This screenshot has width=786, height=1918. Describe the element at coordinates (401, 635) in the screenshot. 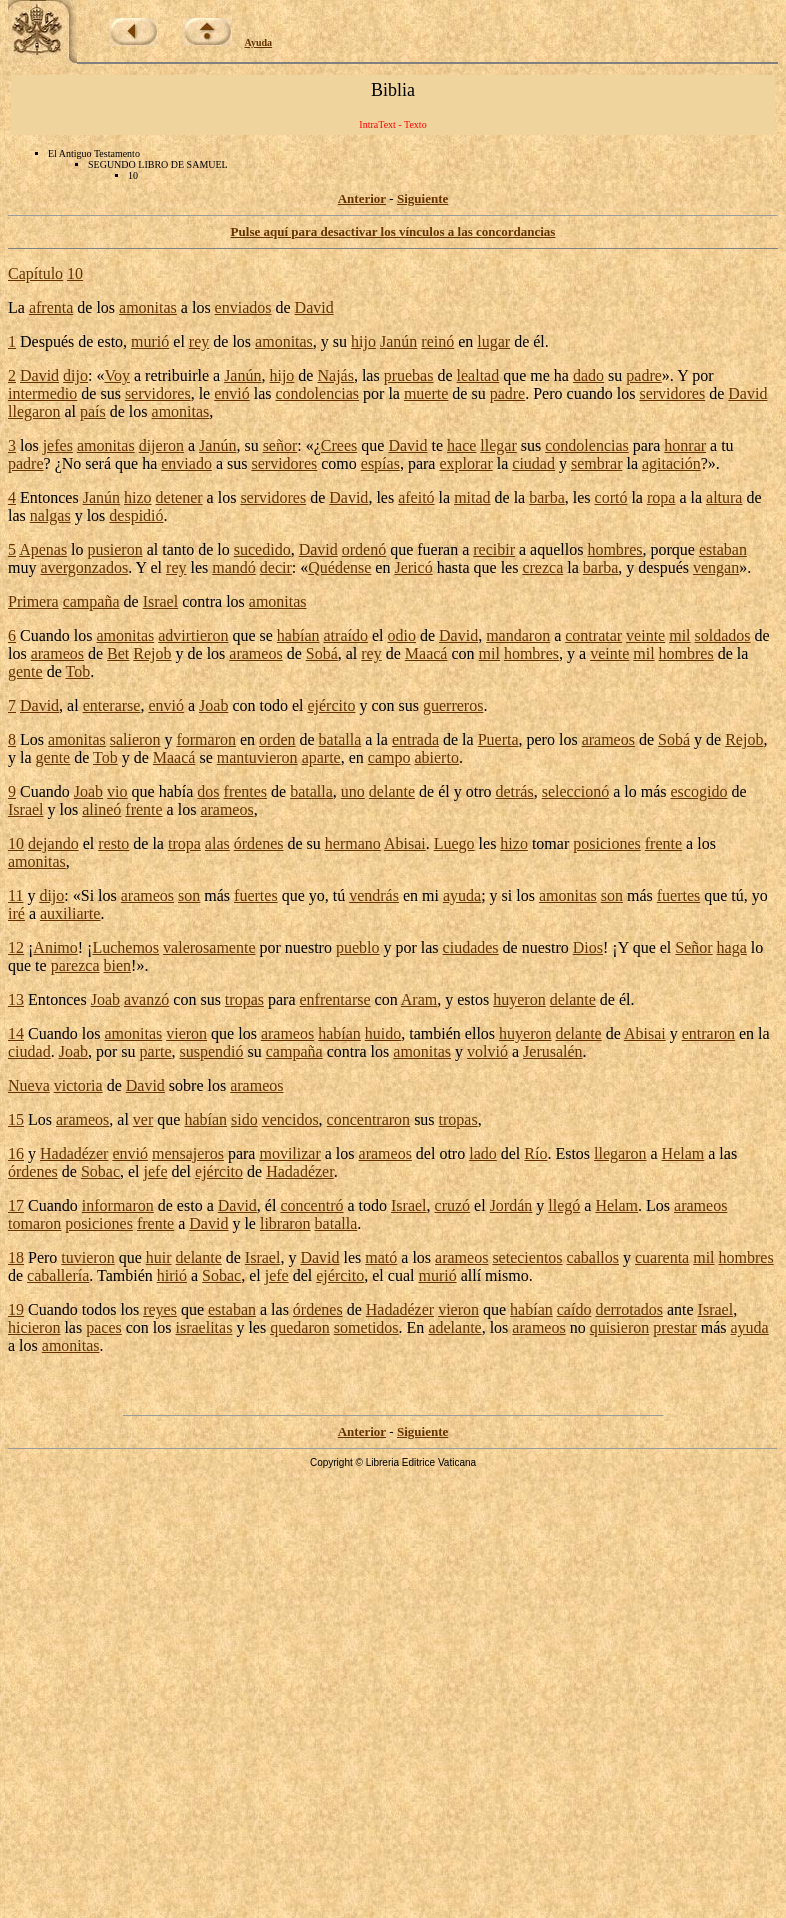

I see `odio` at that location.